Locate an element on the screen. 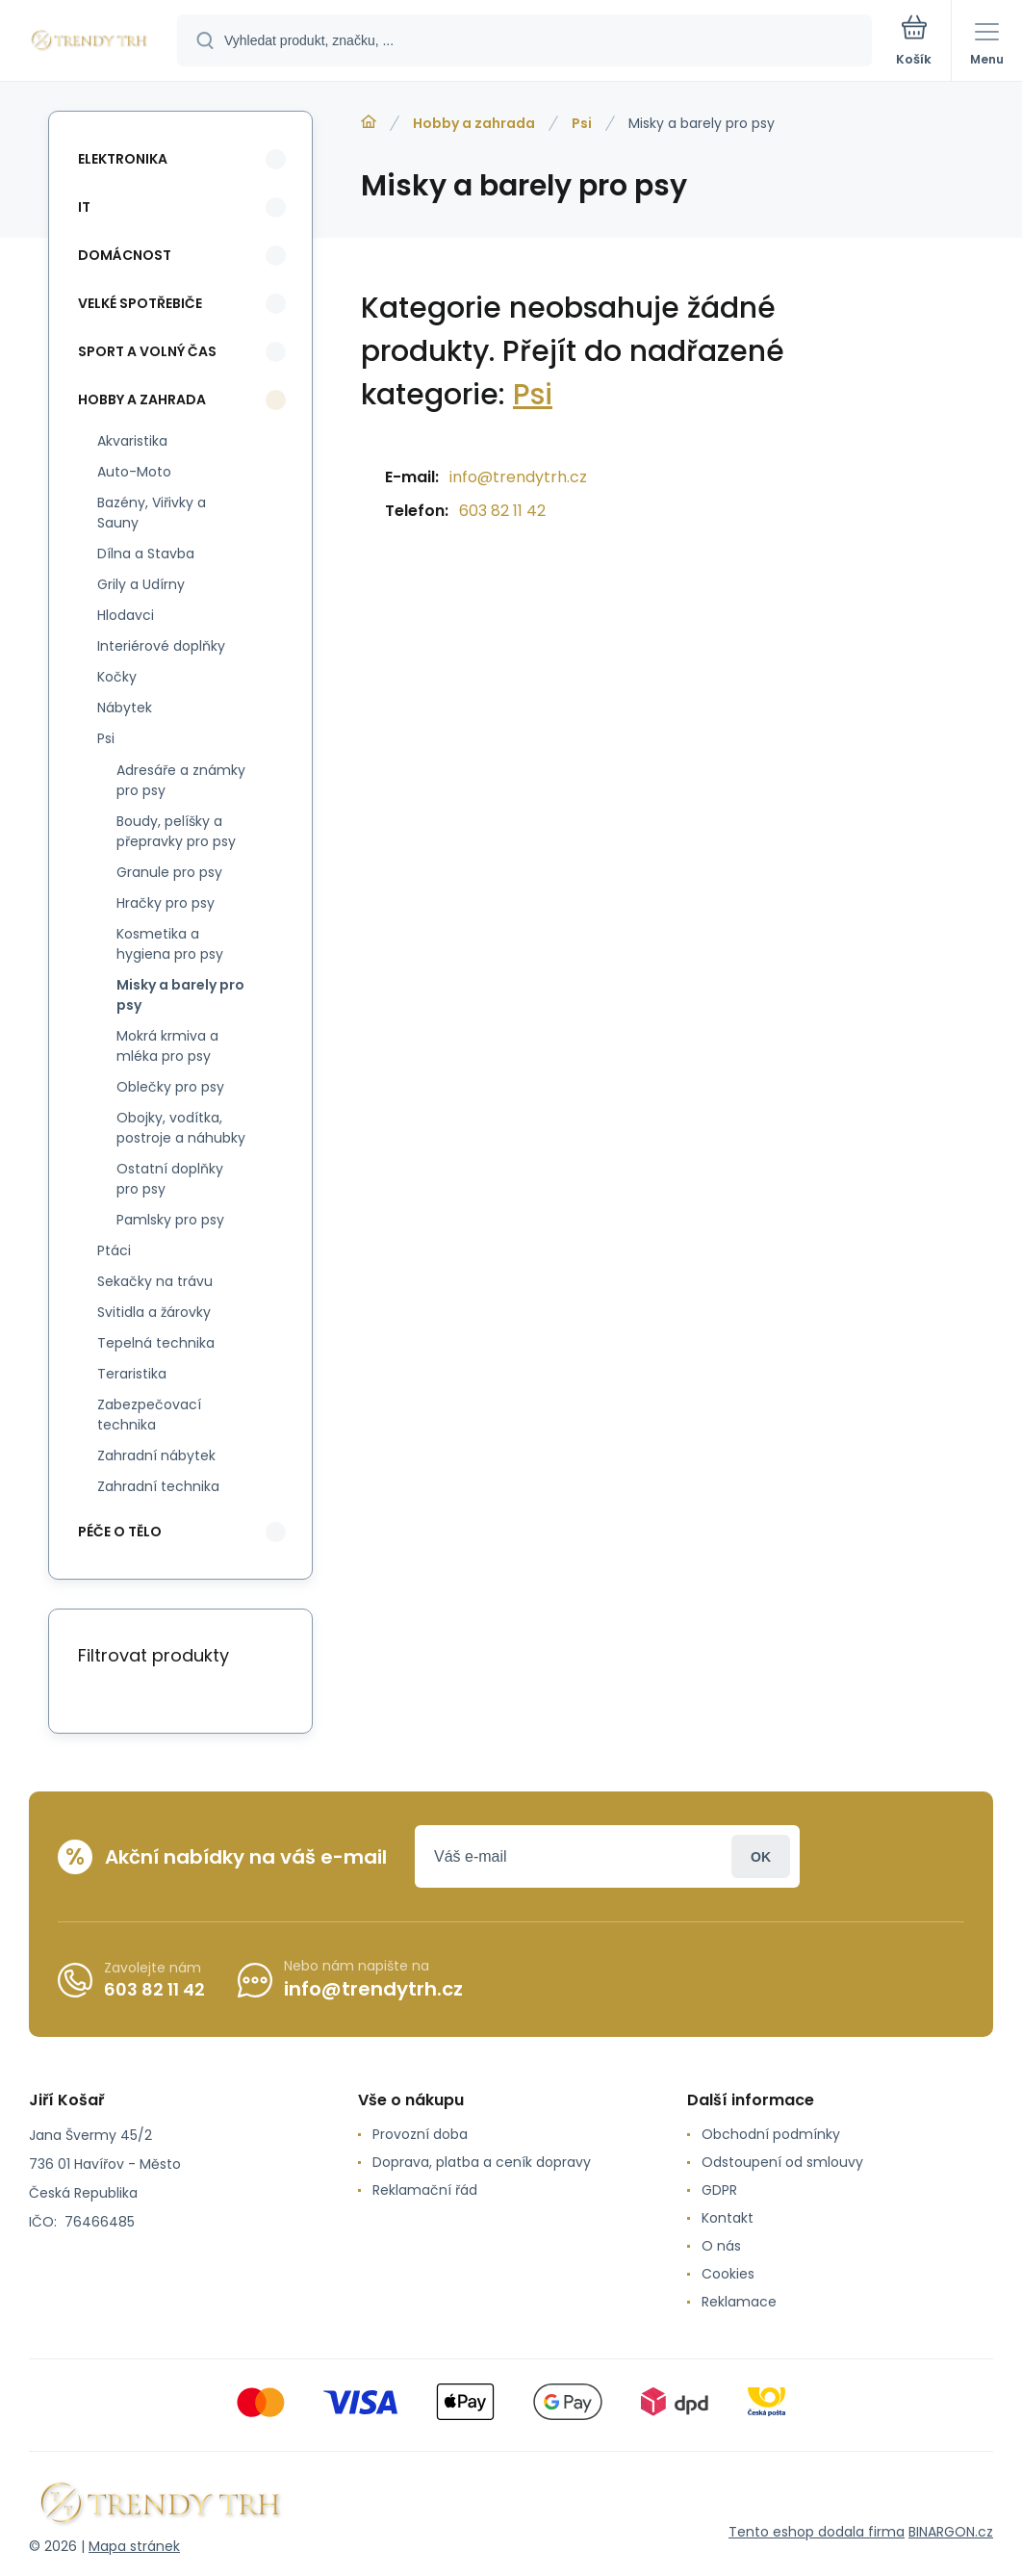 This screenshot has height=2576, width=1022. Domácnost is located at coordinates (124, 255).